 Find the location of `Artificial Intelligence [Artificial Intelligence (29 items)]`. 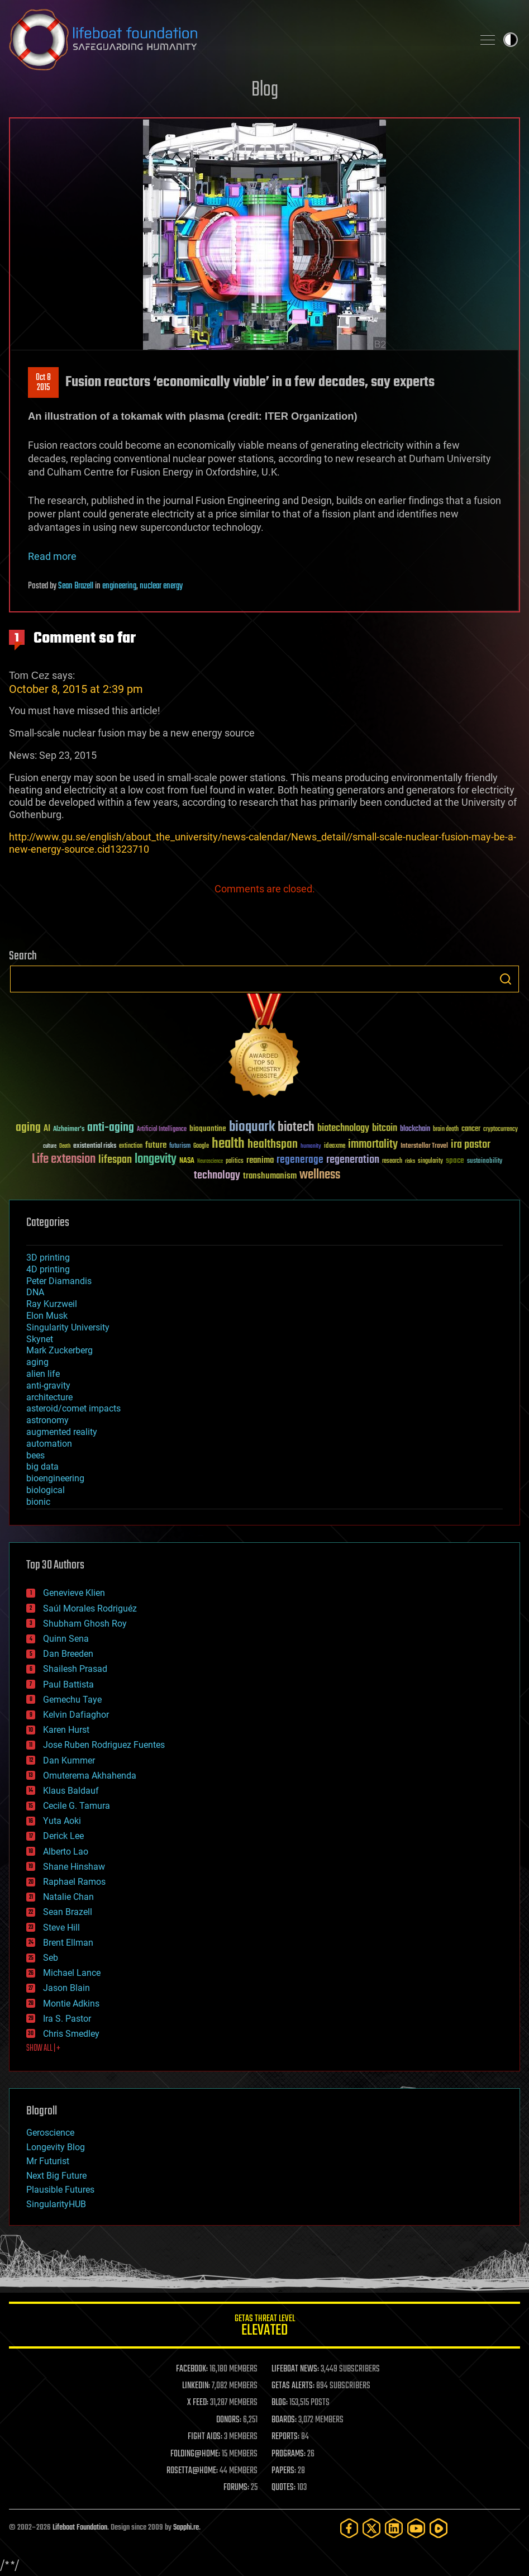

Artificial Intelligence [Artificial Intelligence (29 items)] is located at coordinates (162, 1129).